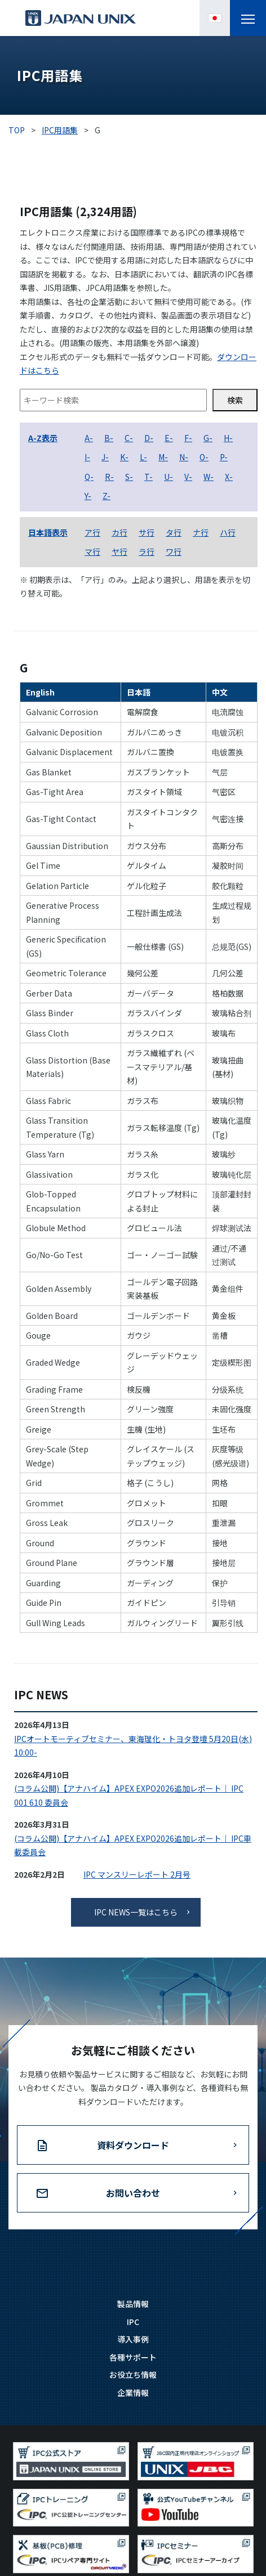 This screenshot has width=266, height=2576. Describe the element at coordinates (229, 476) in the screenshot. I see `X-` at that location.